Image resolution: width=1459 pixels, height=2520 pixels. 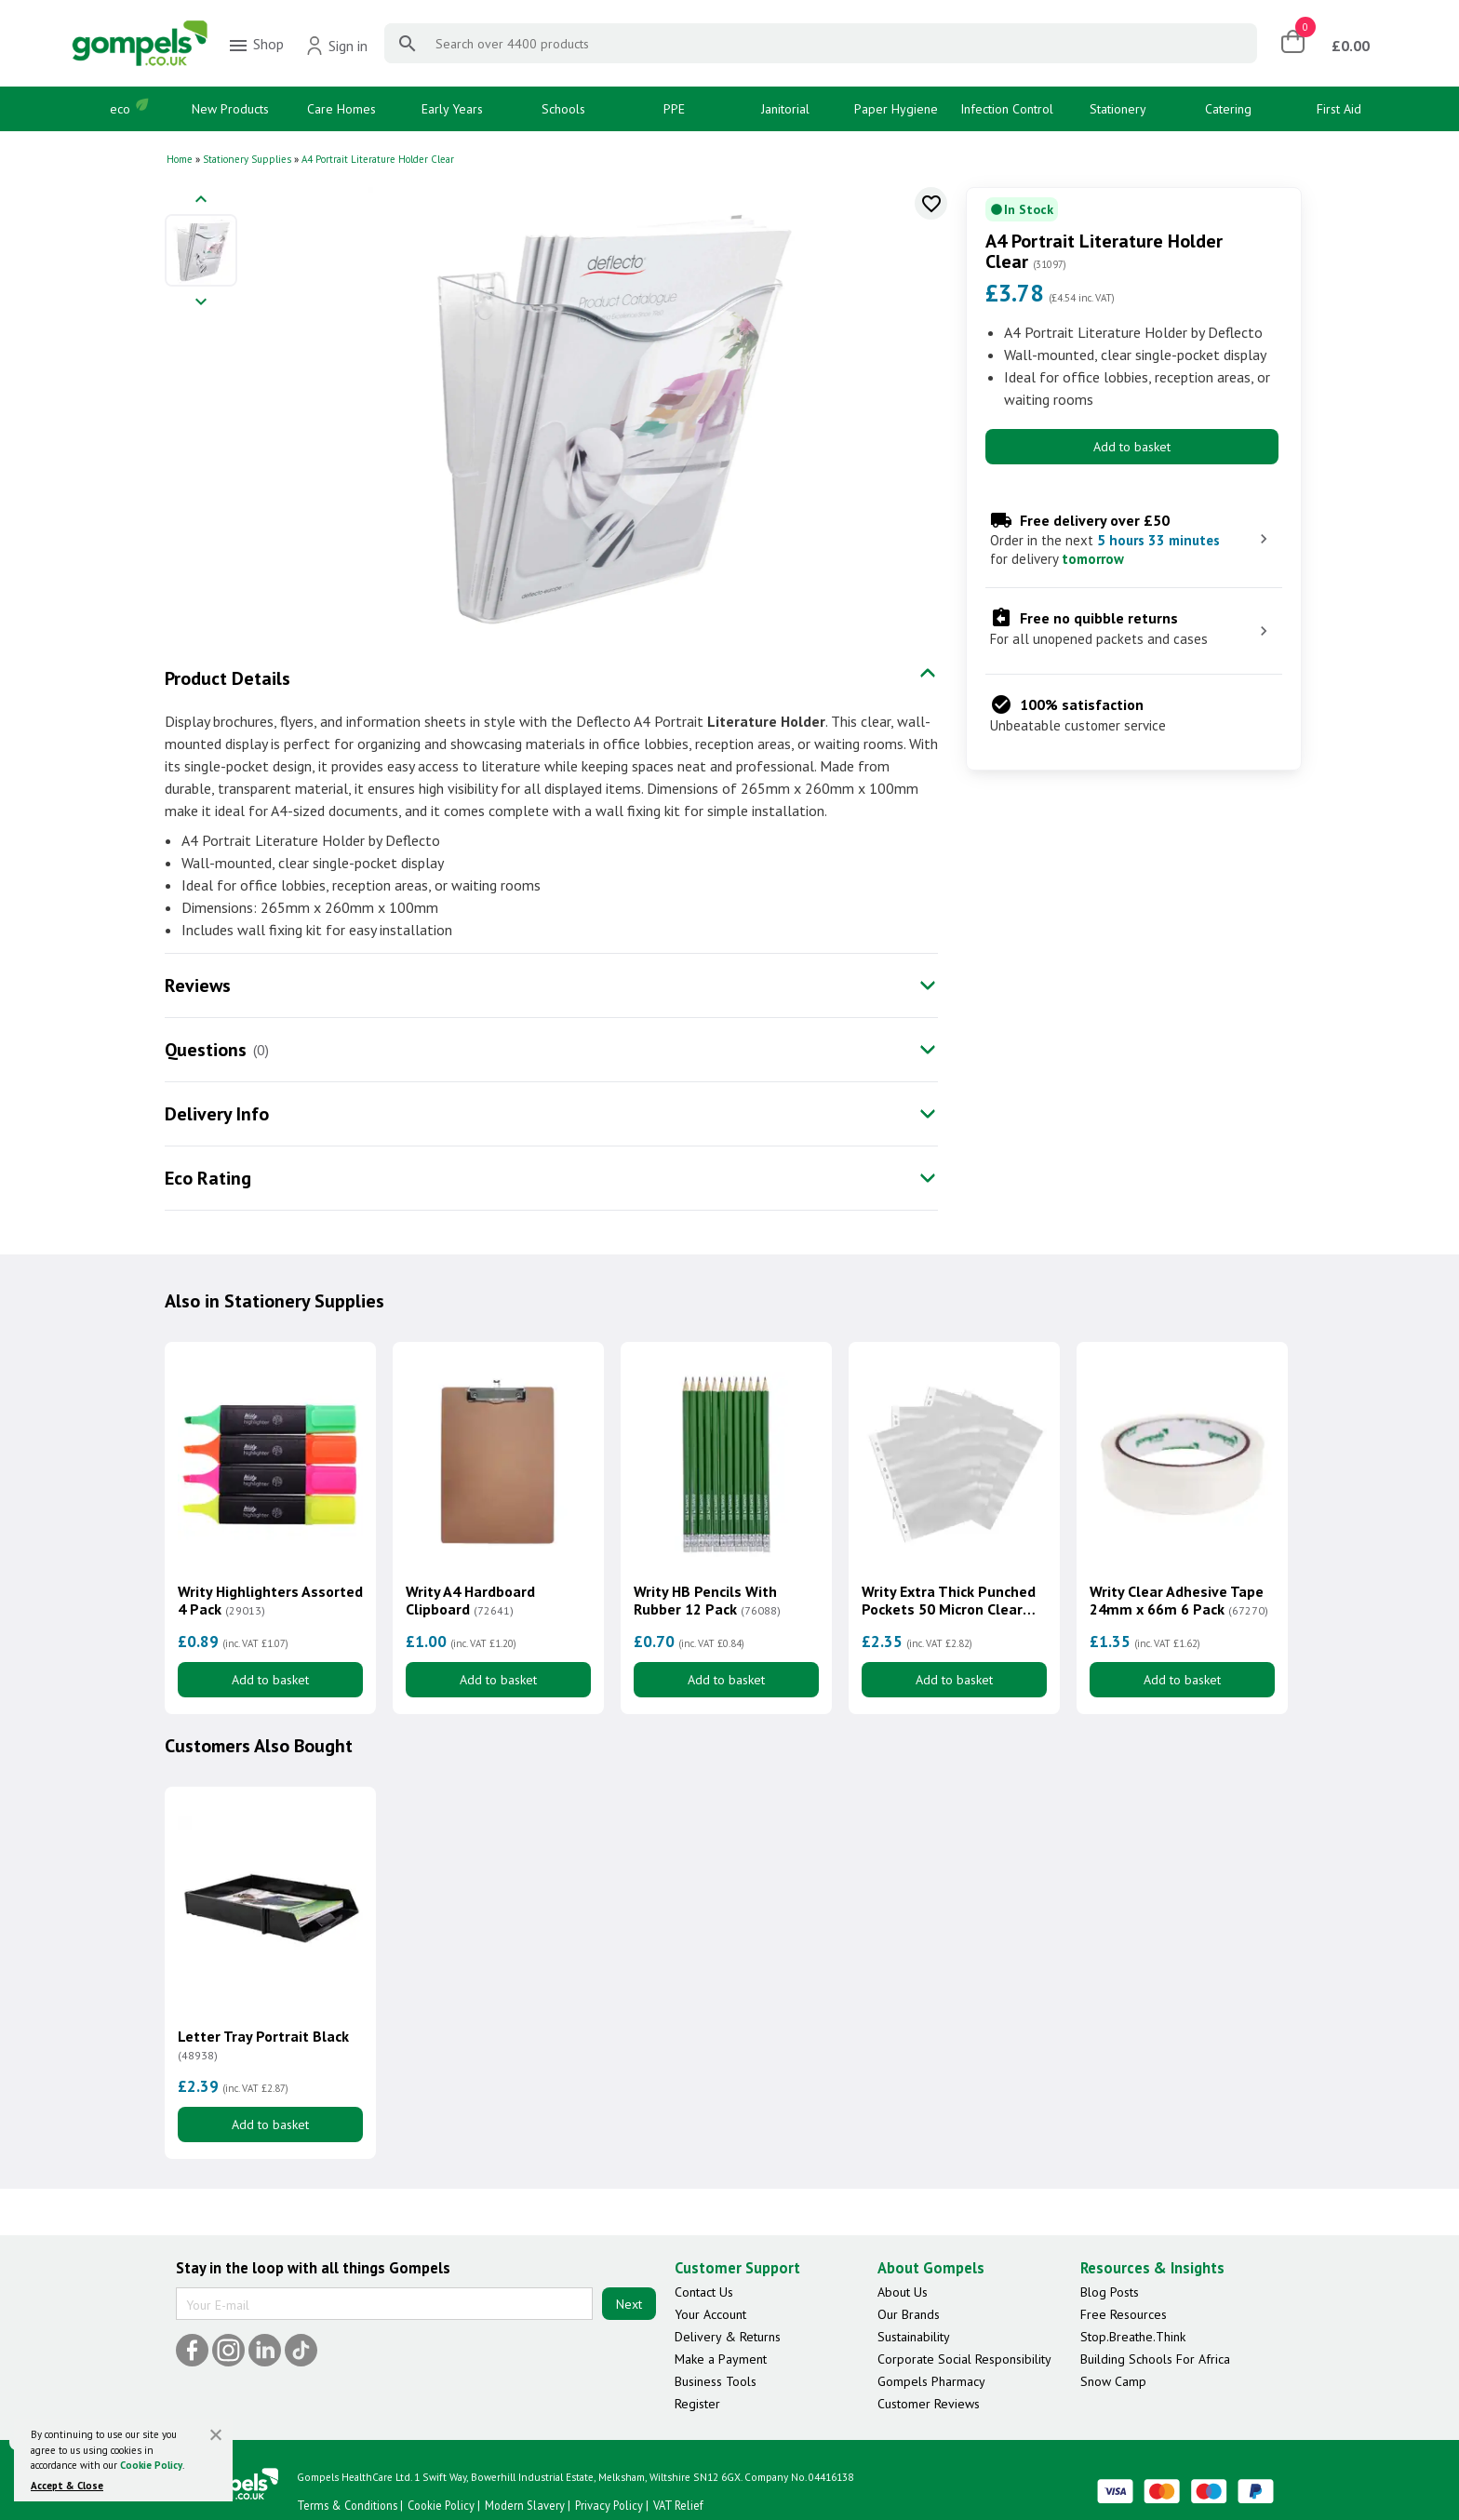 What do you see at coordinates (896, 109) in the screenshot?
I see `Paper Hygiene` at bounding box center [896, 109].